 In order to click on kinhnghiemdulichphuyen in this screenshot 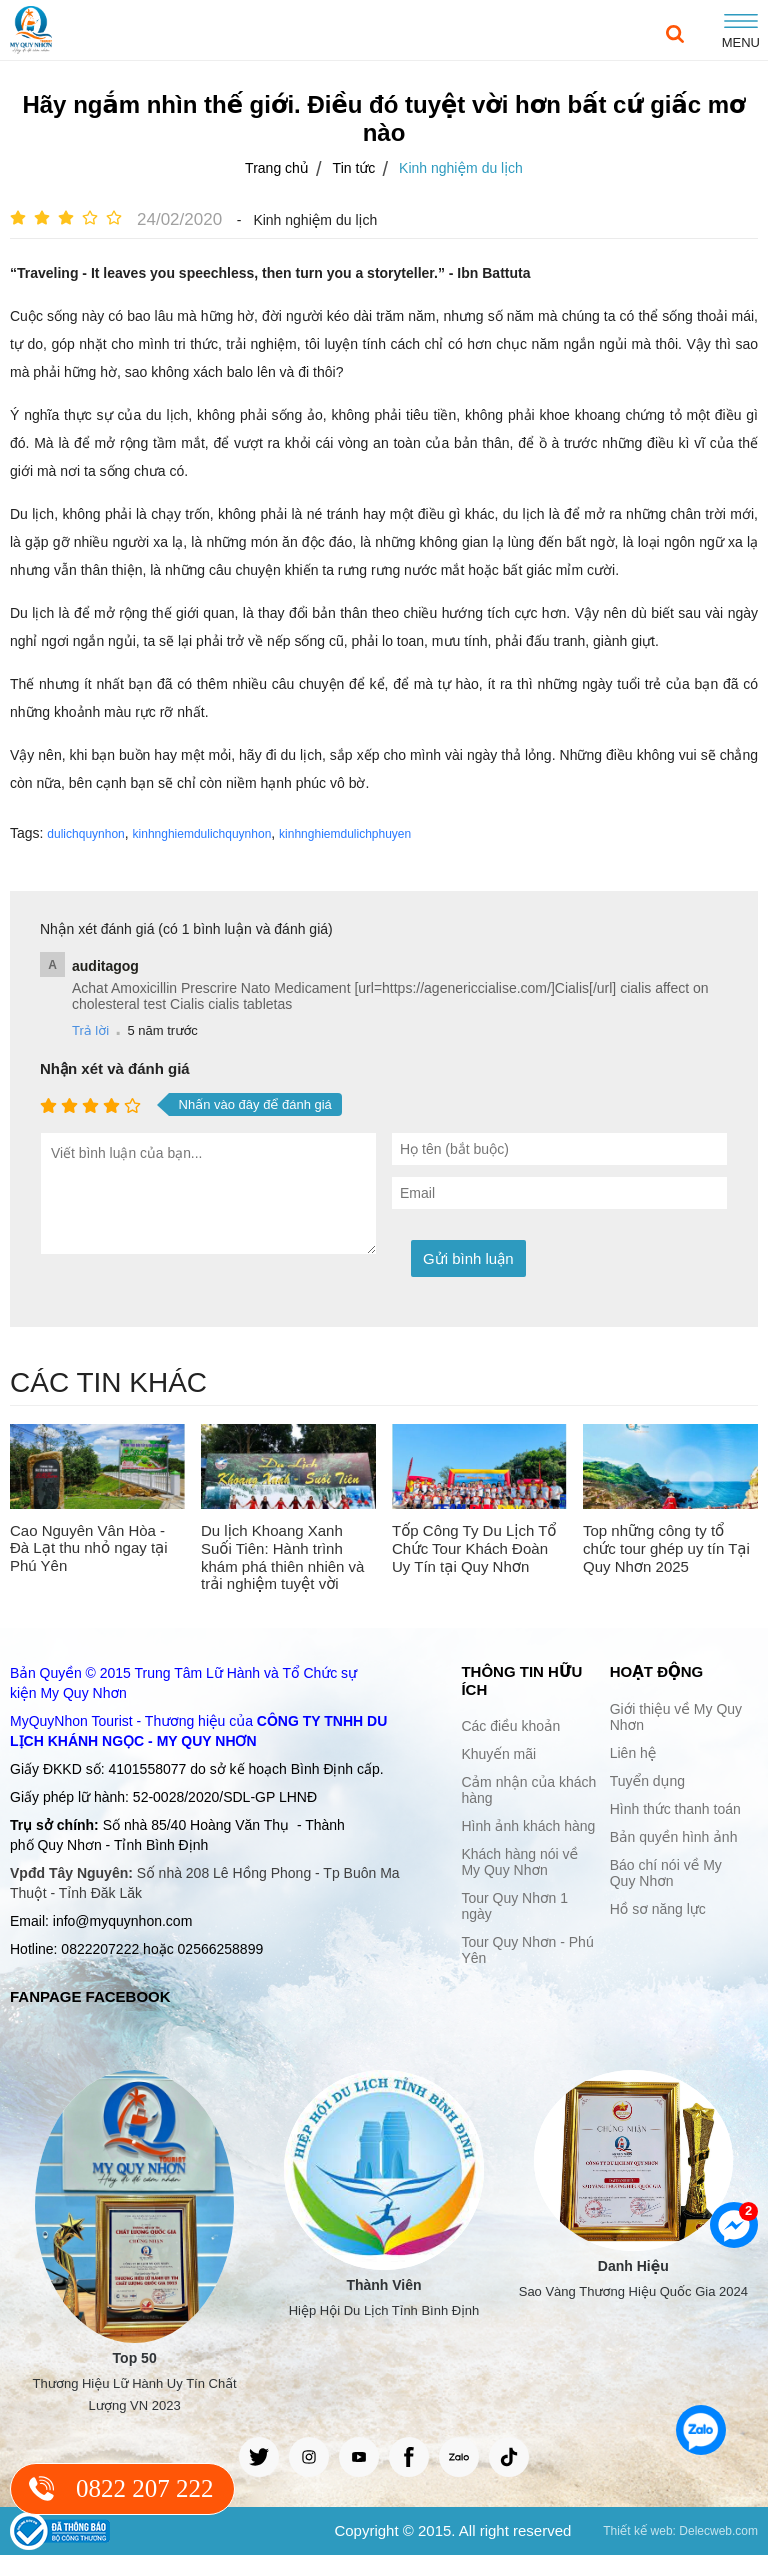, I will do `click(345, 834)`.